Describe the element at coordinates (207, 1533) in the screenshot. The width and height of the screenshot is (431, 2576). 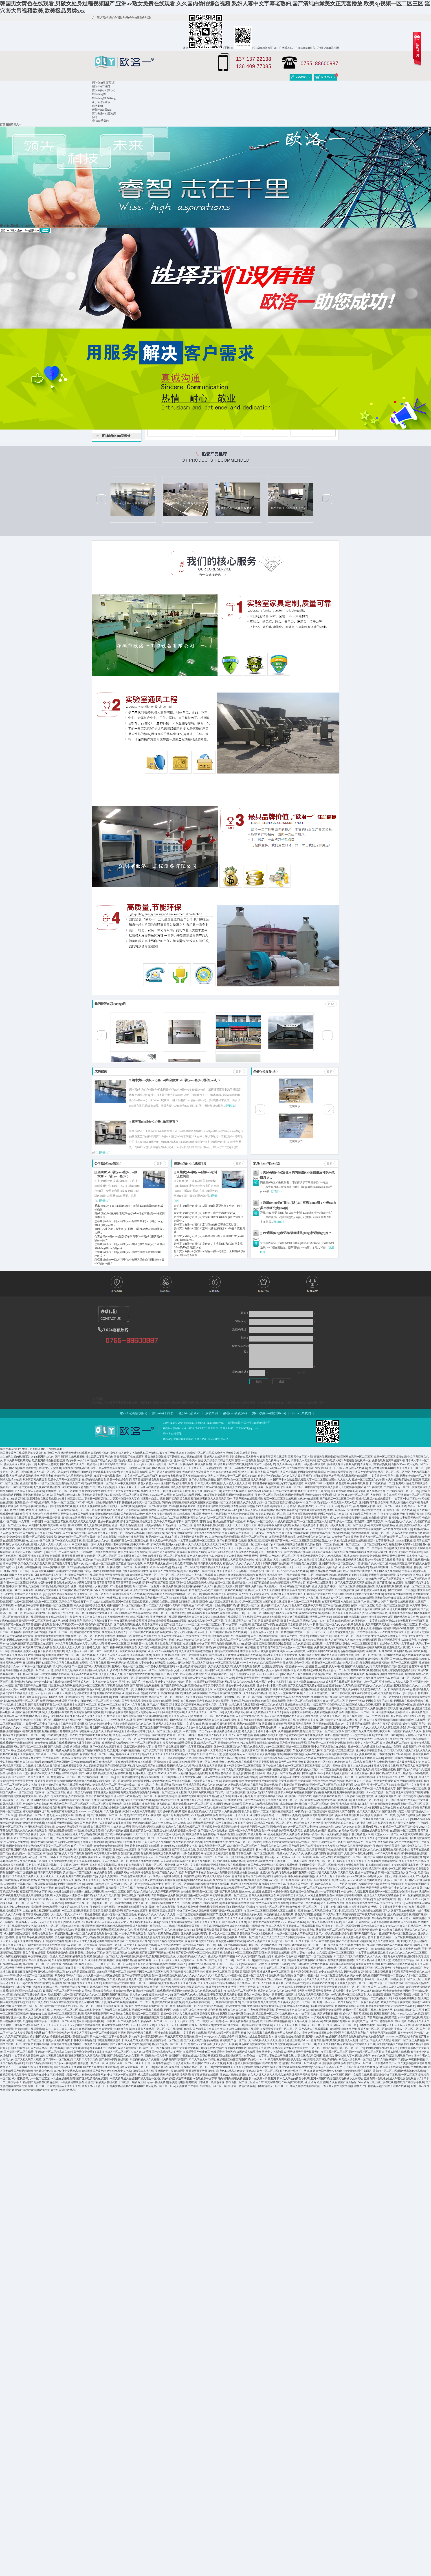
I see `亚洲另类在线免费观看` at that location.